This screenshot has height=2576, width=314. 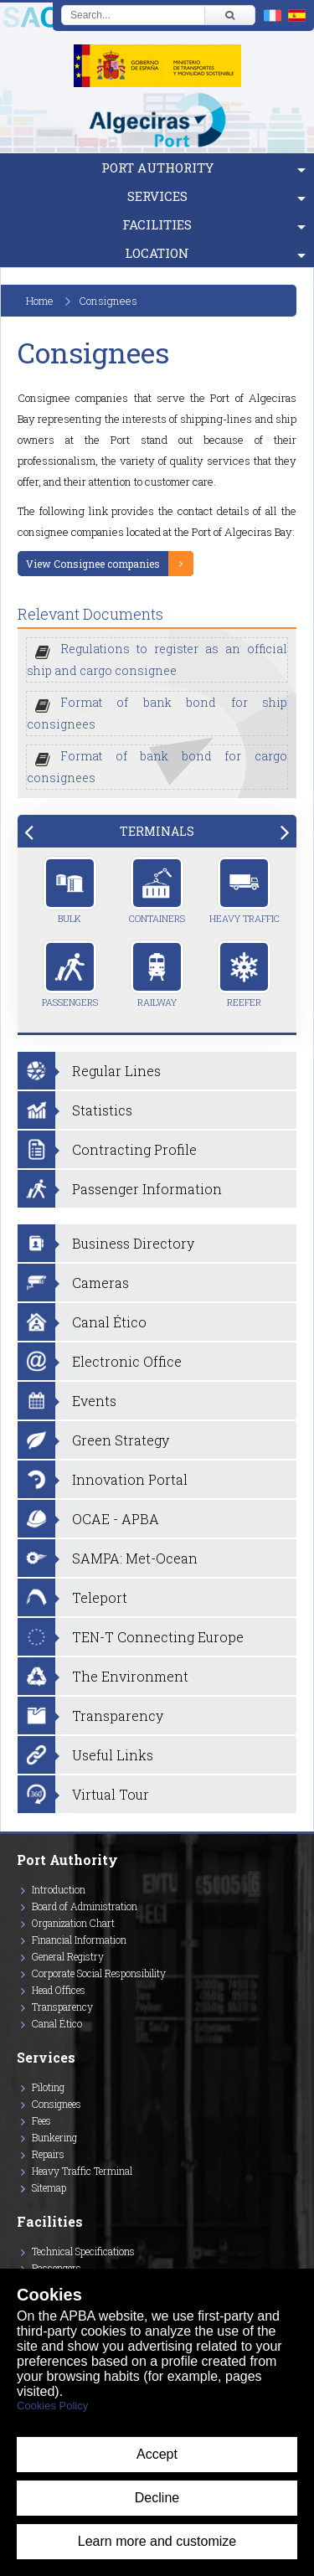 I want to click on Format of bank bond for cargo consignees, so click(x=157, y=767).